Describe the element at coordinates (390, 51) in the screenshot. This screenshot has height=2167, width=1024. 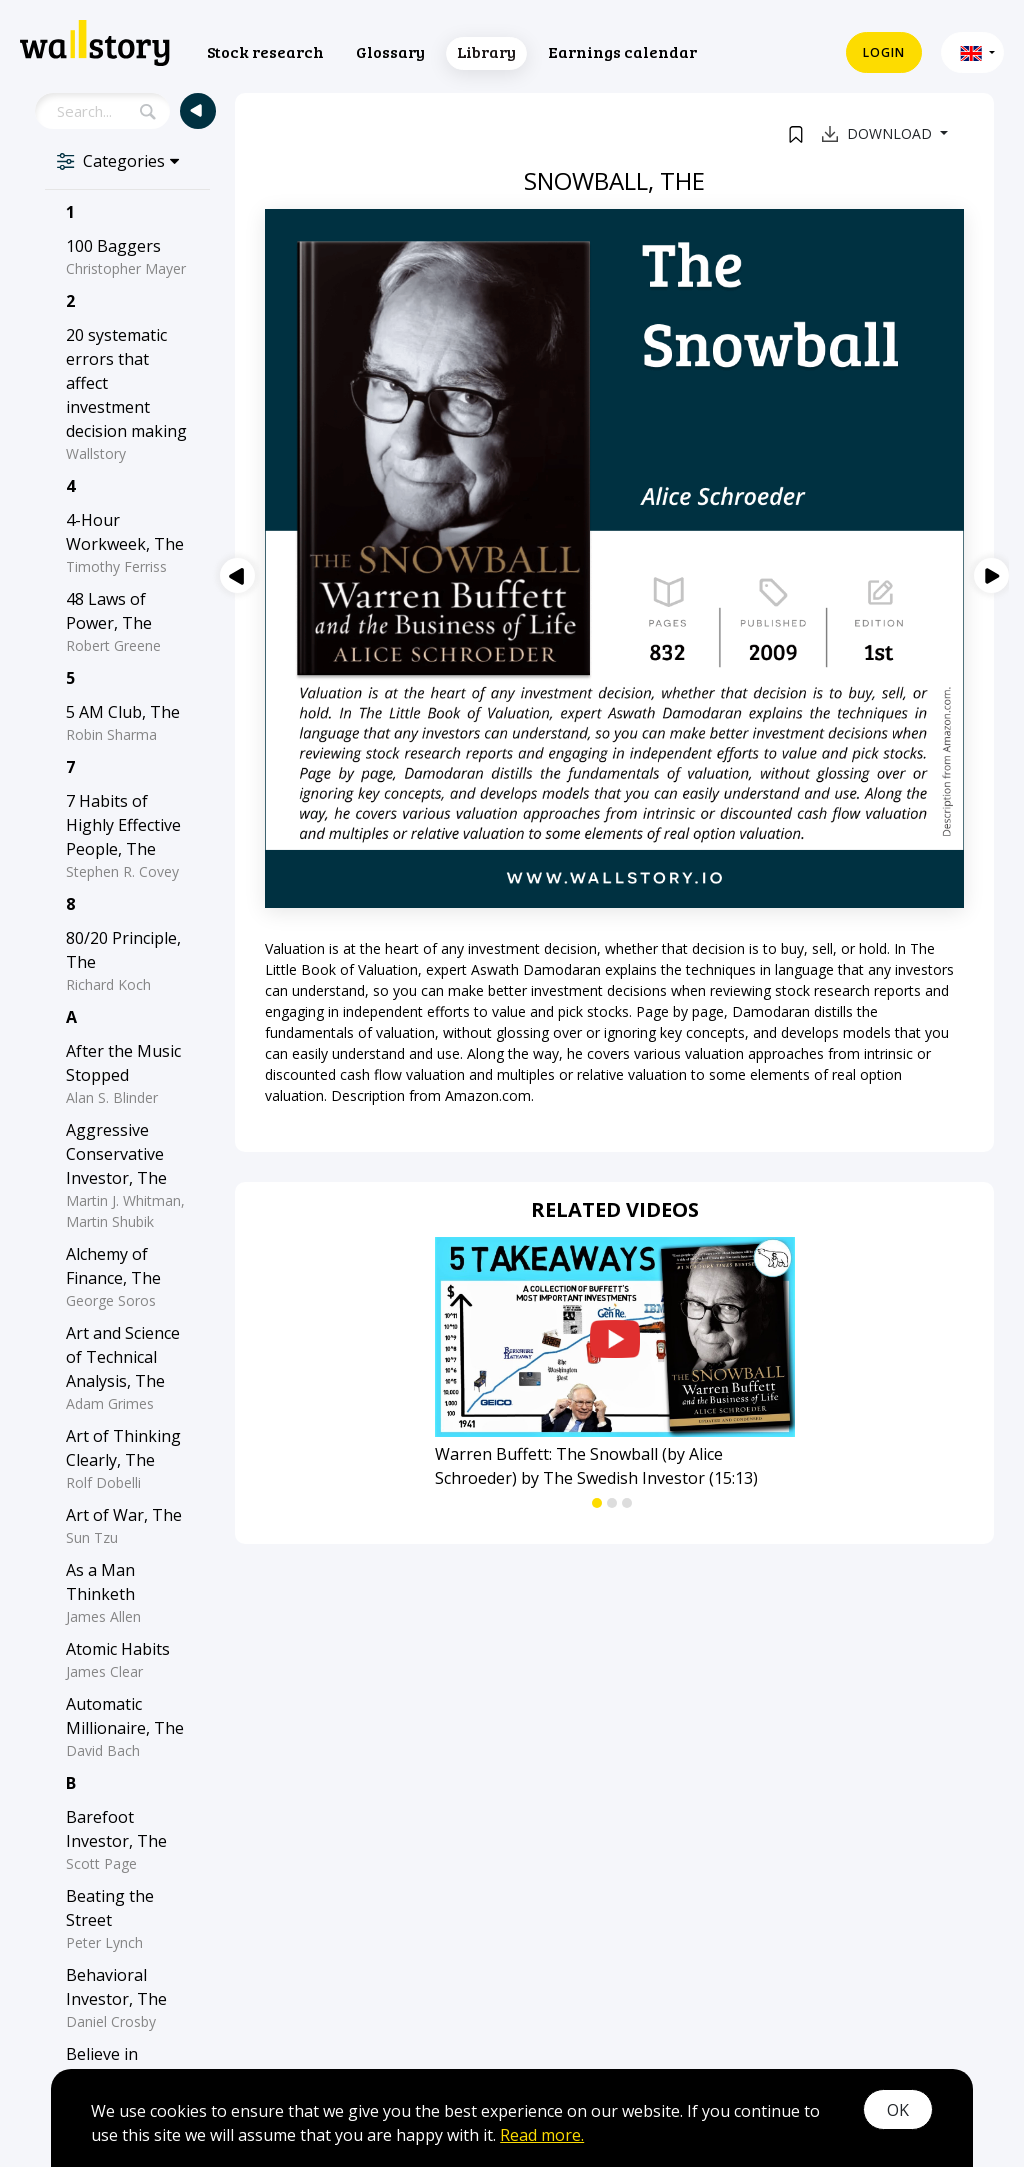
I see `Glossary` at that location.